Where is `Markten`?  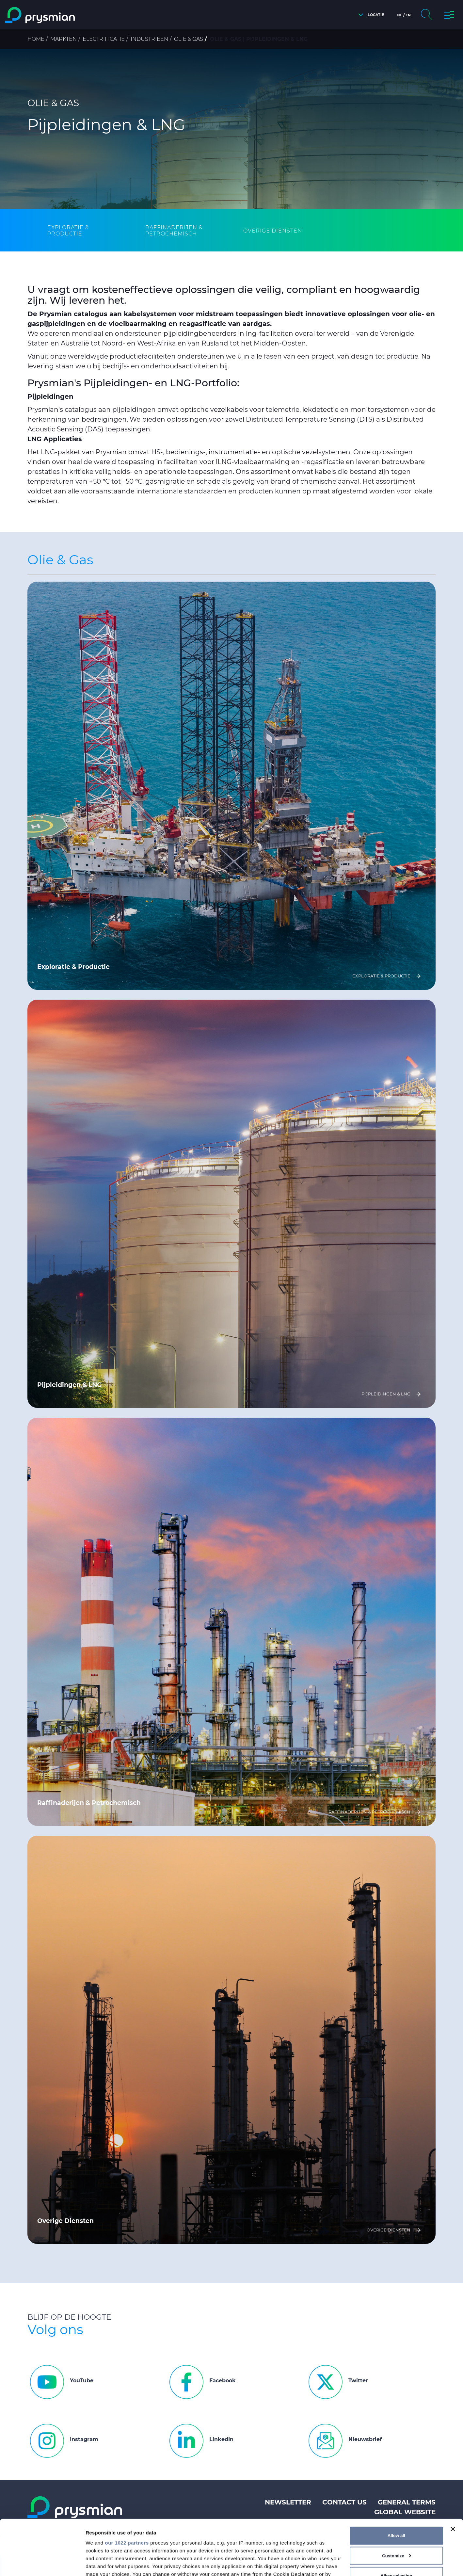
Markten is located at coordinates (63, 39).